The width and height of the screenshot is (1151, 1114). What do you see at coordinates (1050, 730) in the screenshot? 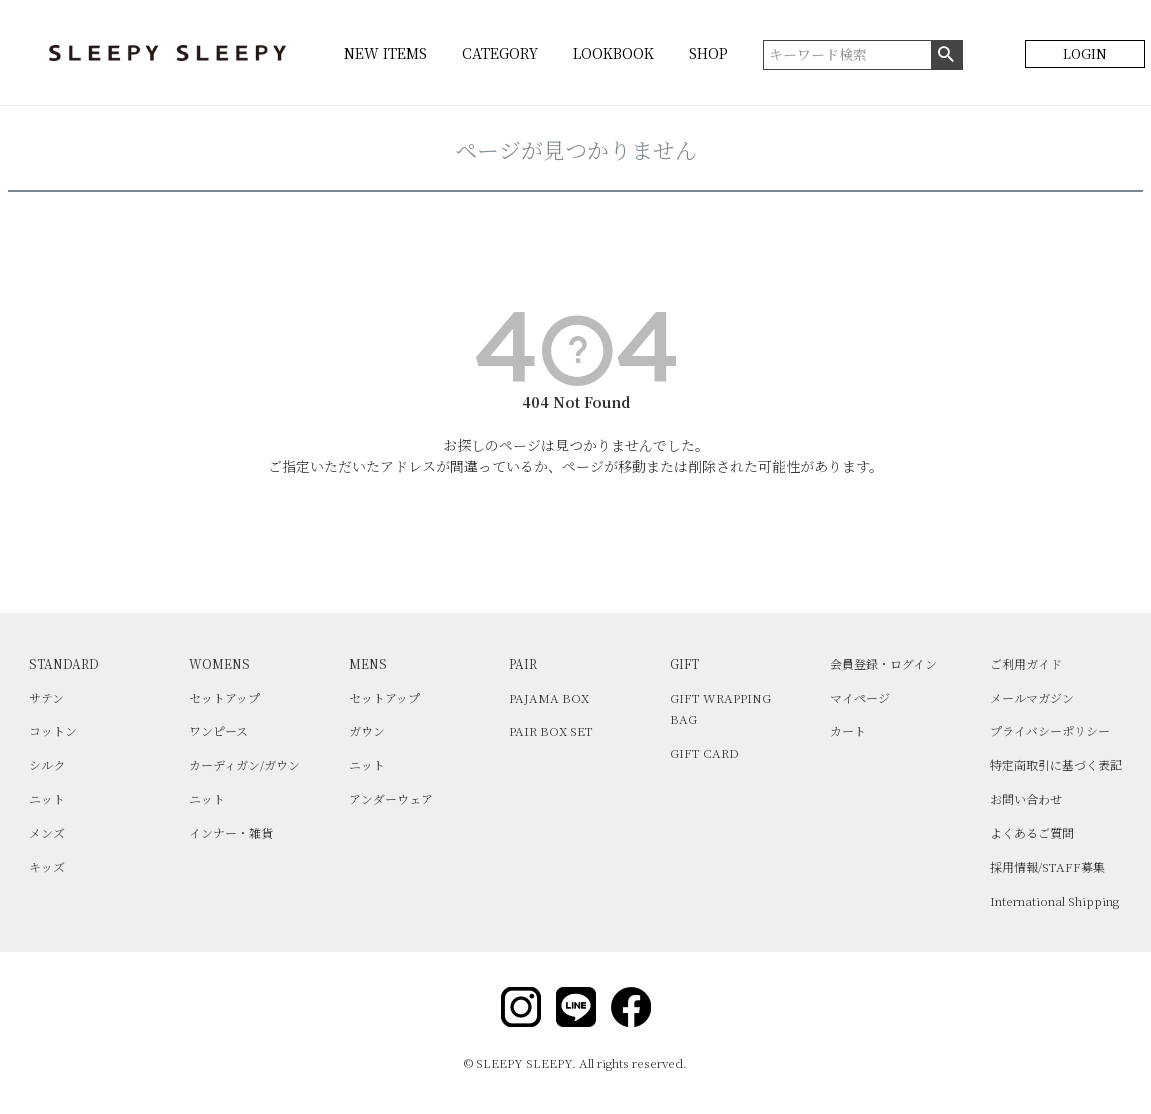
I see `プライバシーポリシー` at bounding box center [1050, 730].